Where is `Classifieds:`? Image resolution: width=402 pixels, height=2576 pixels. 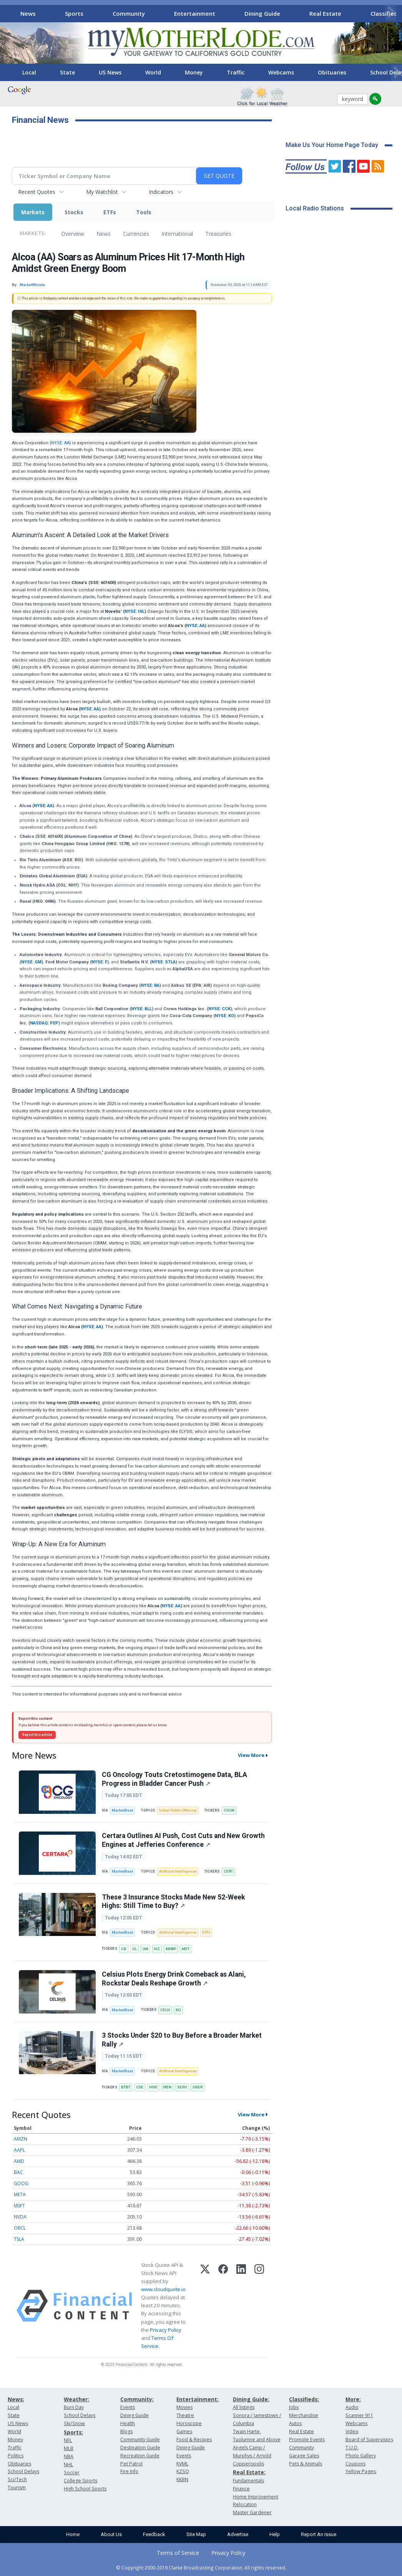
Classifieds: is located at coordinates (304, 2399).